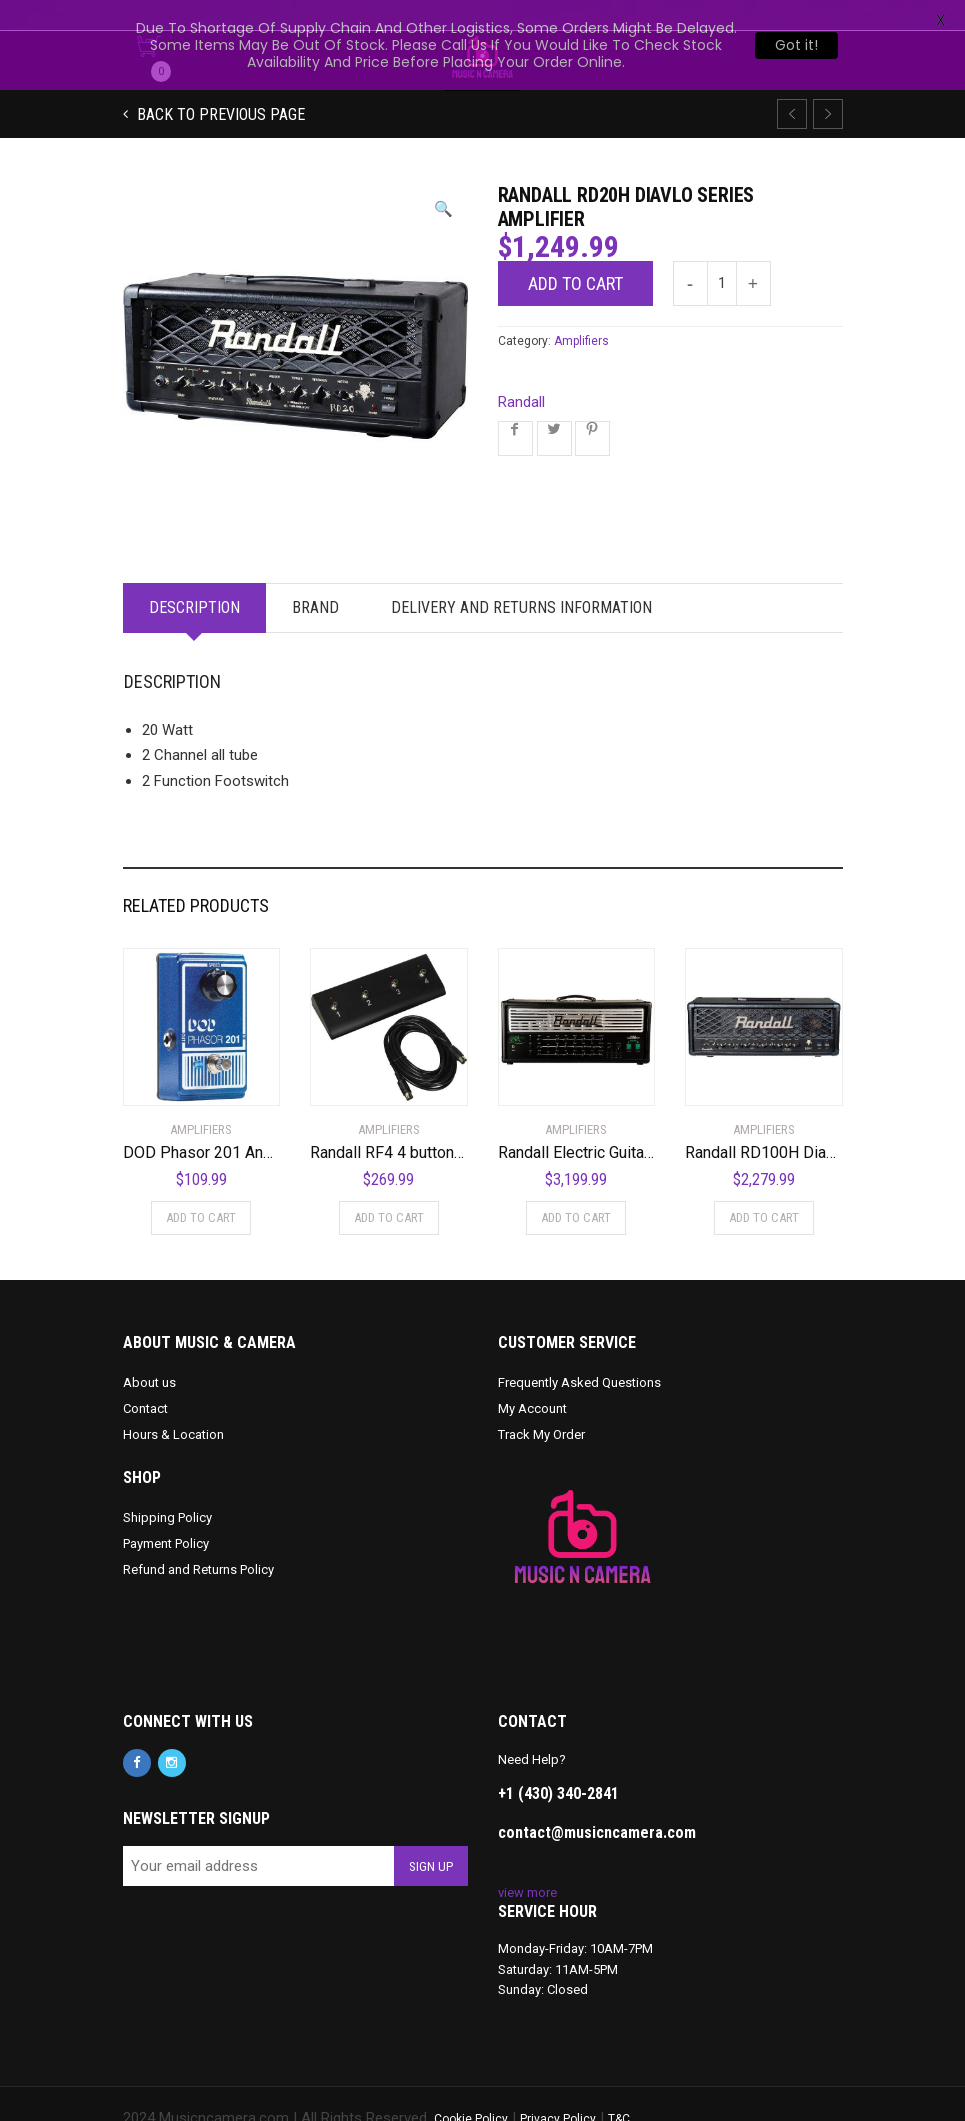  Describe the element at coordinates (722, 253) in the screenshot. I see `[Product quantity]` at that location.